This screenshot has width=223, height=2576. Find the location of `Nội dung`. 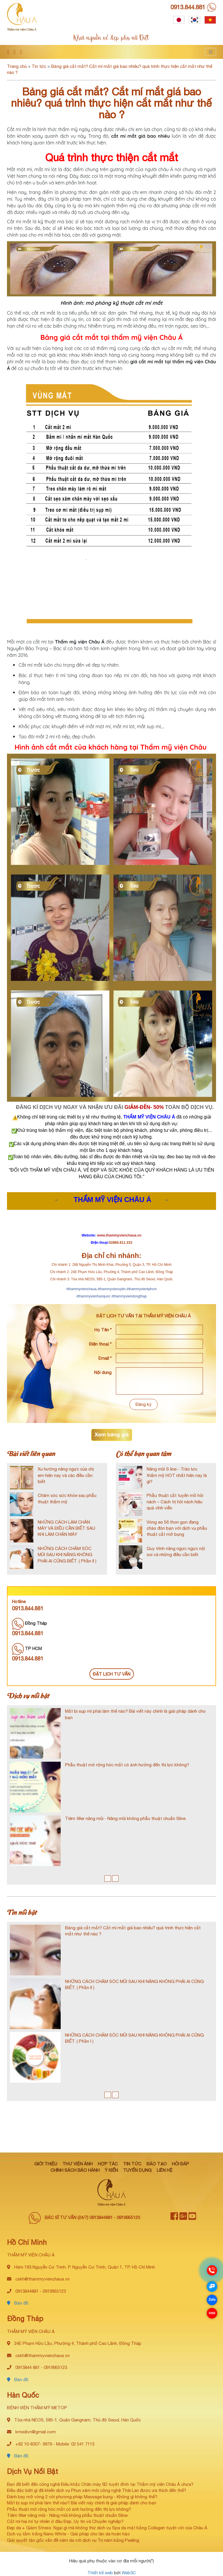

Nội dung is located at coordinates (103, 1372).